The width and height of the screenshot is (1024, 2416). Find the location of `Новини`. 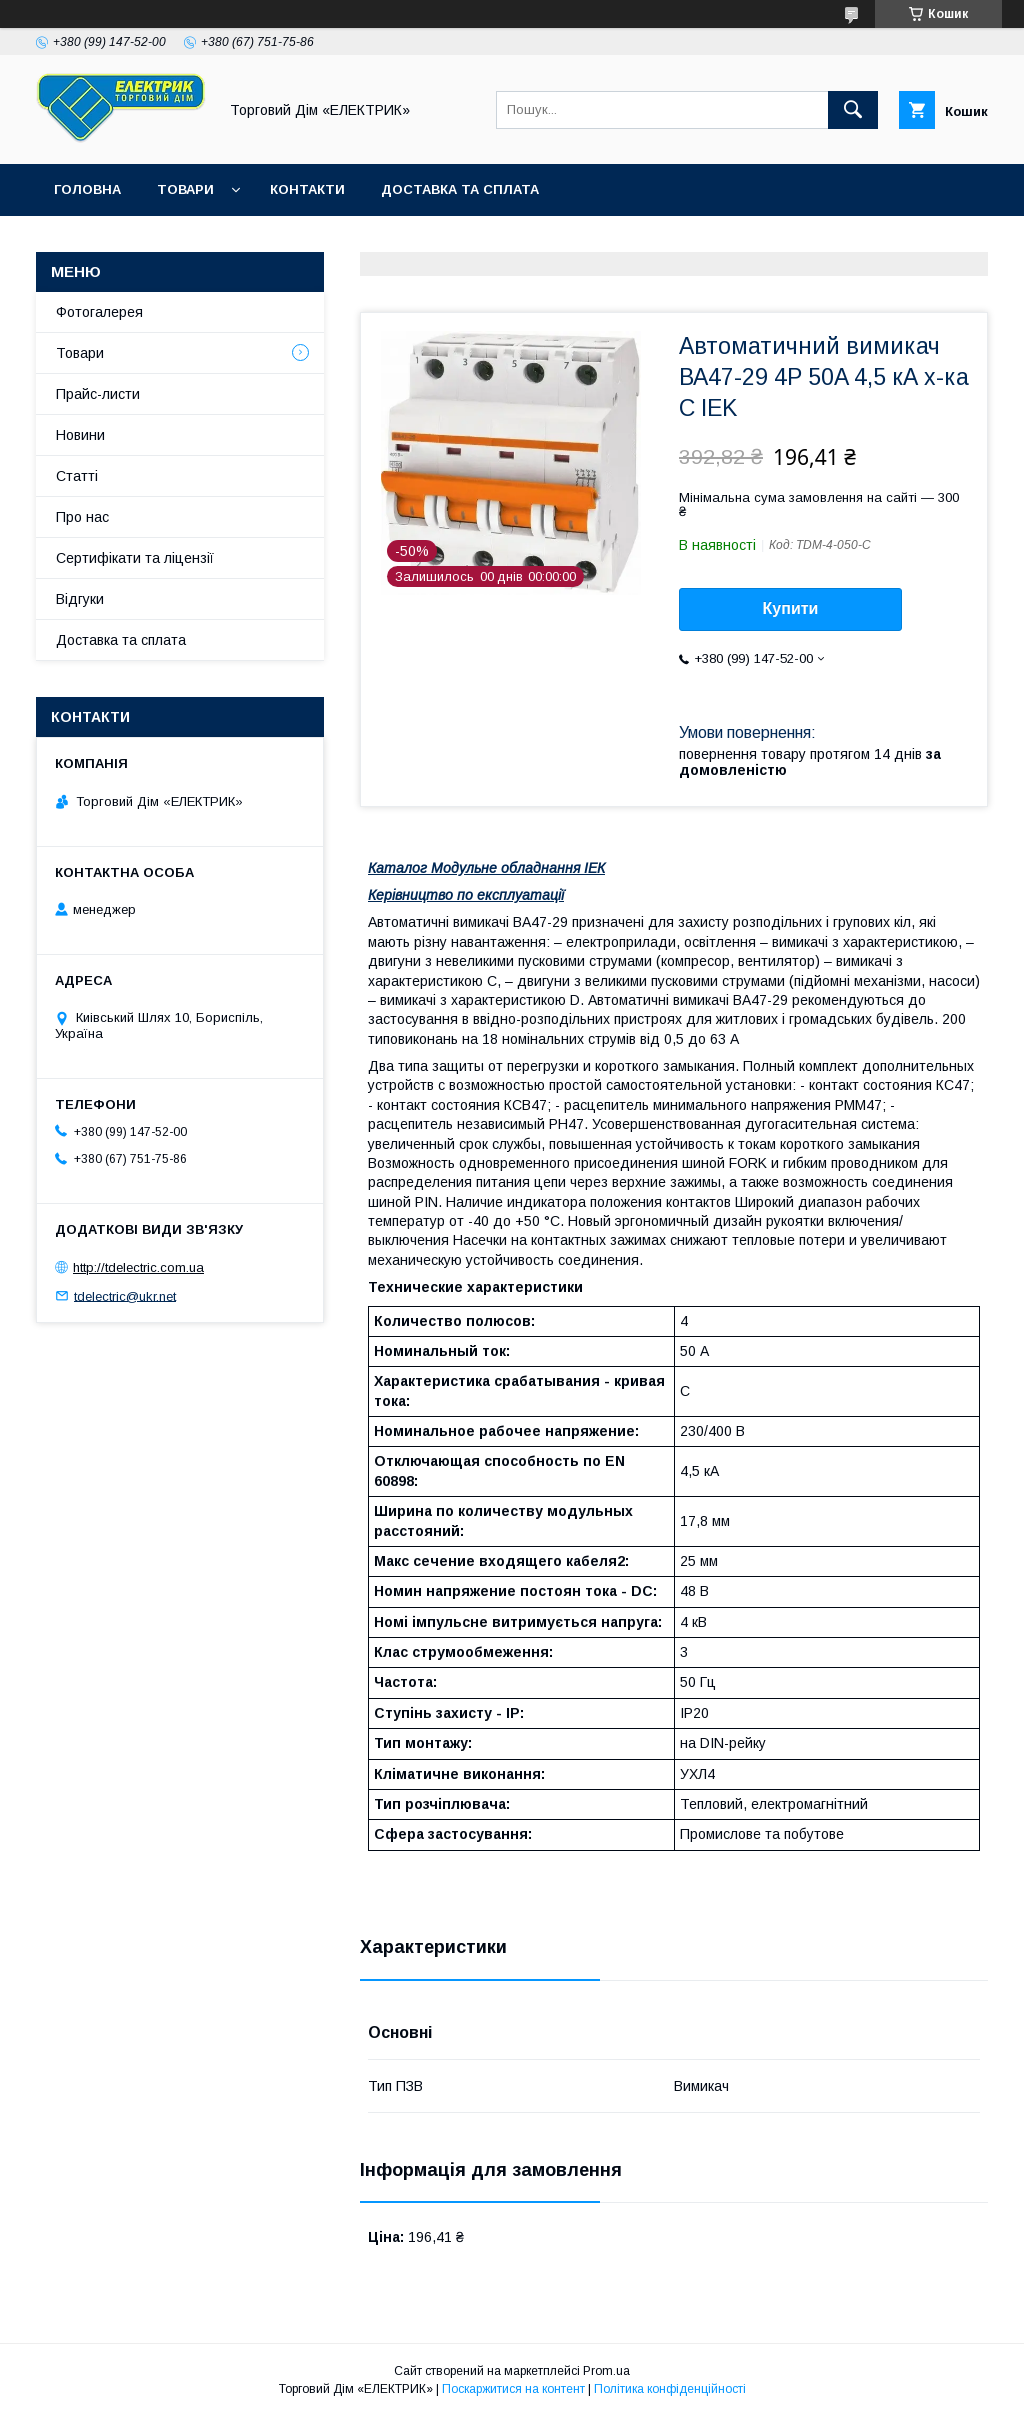

Новини is located at coordinates (80, 435).